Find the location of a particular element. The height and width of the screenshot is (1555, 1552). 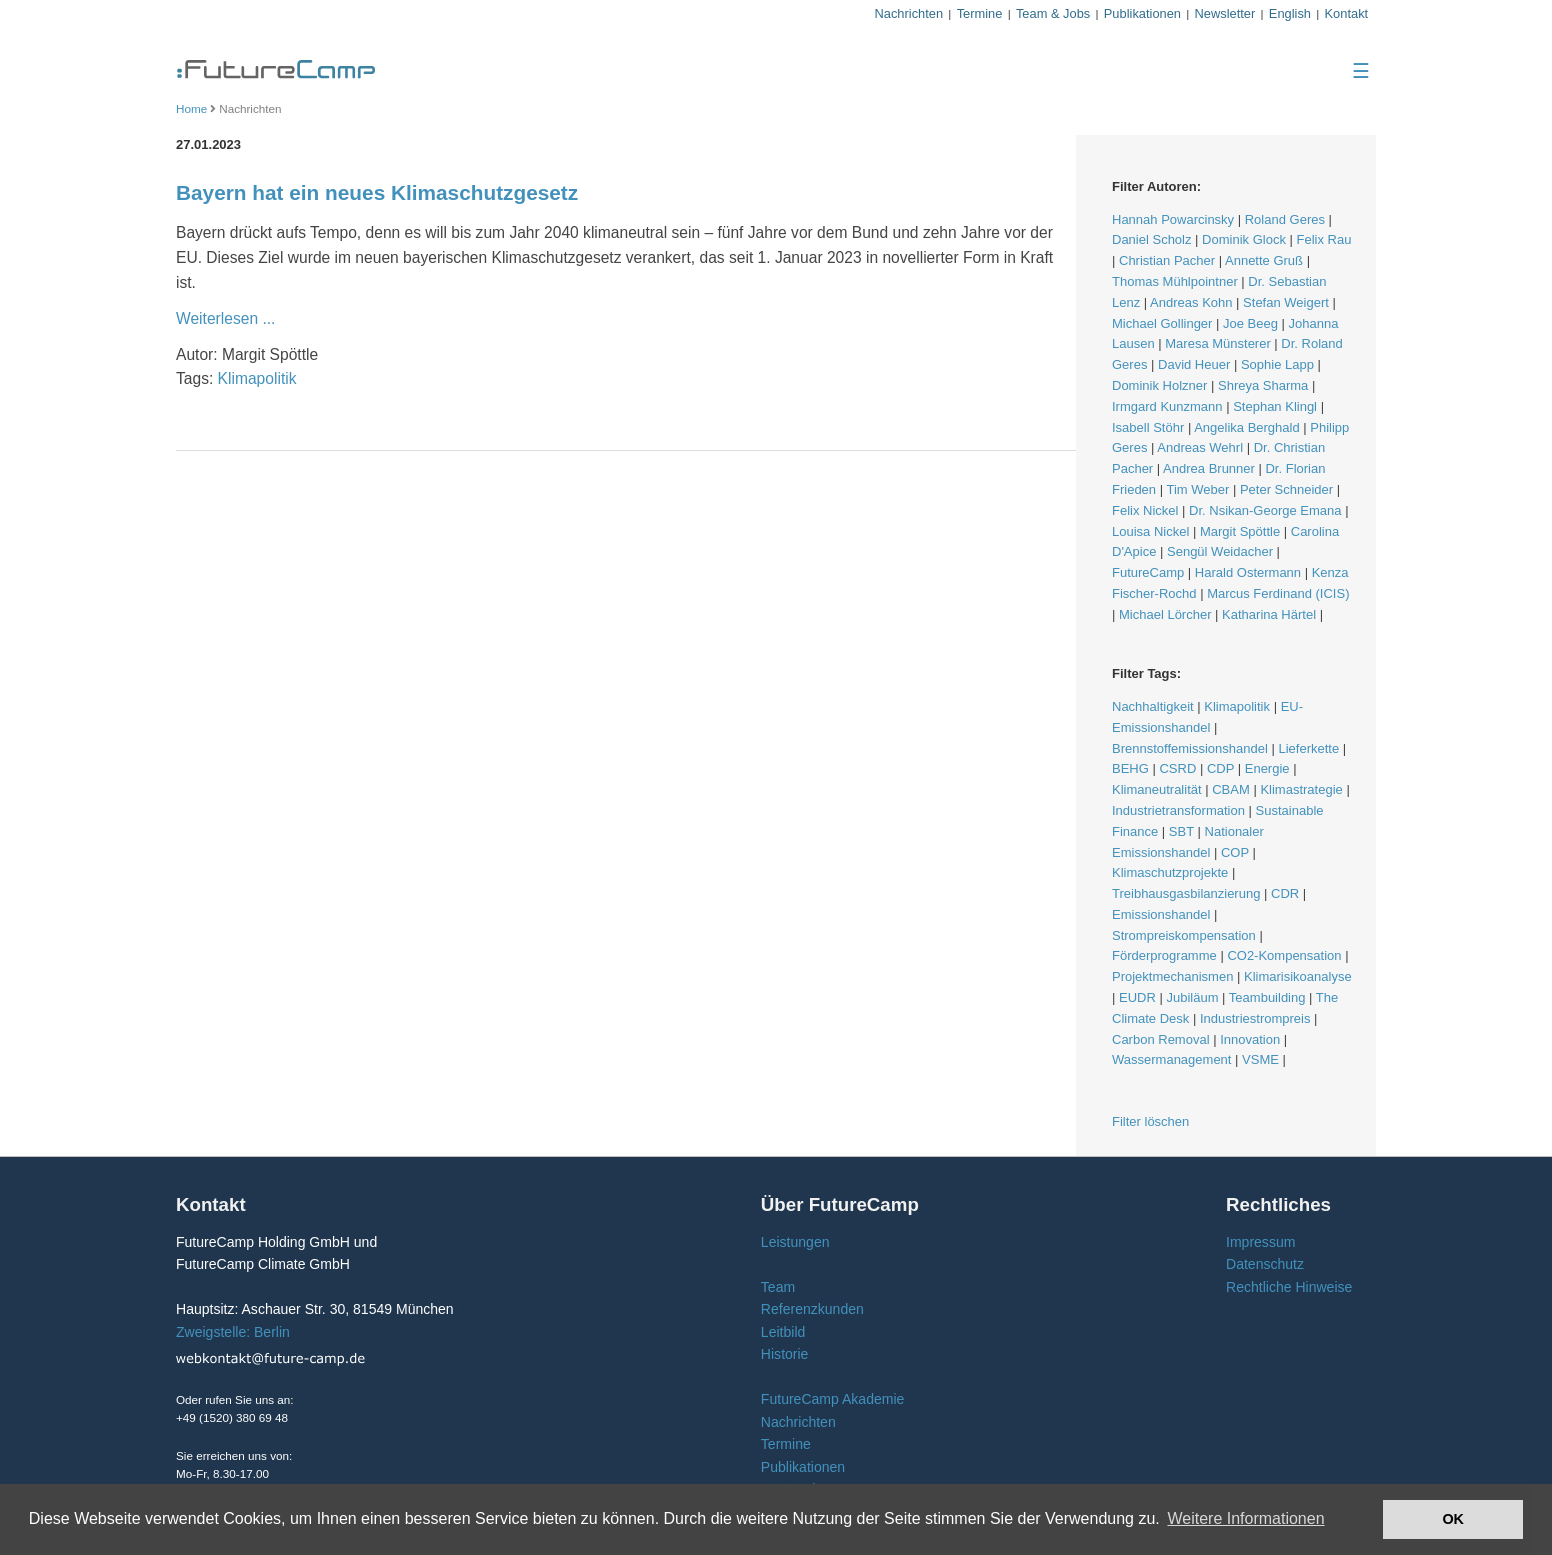

Isabell Stöhr is located at coordinates (1148, 427).